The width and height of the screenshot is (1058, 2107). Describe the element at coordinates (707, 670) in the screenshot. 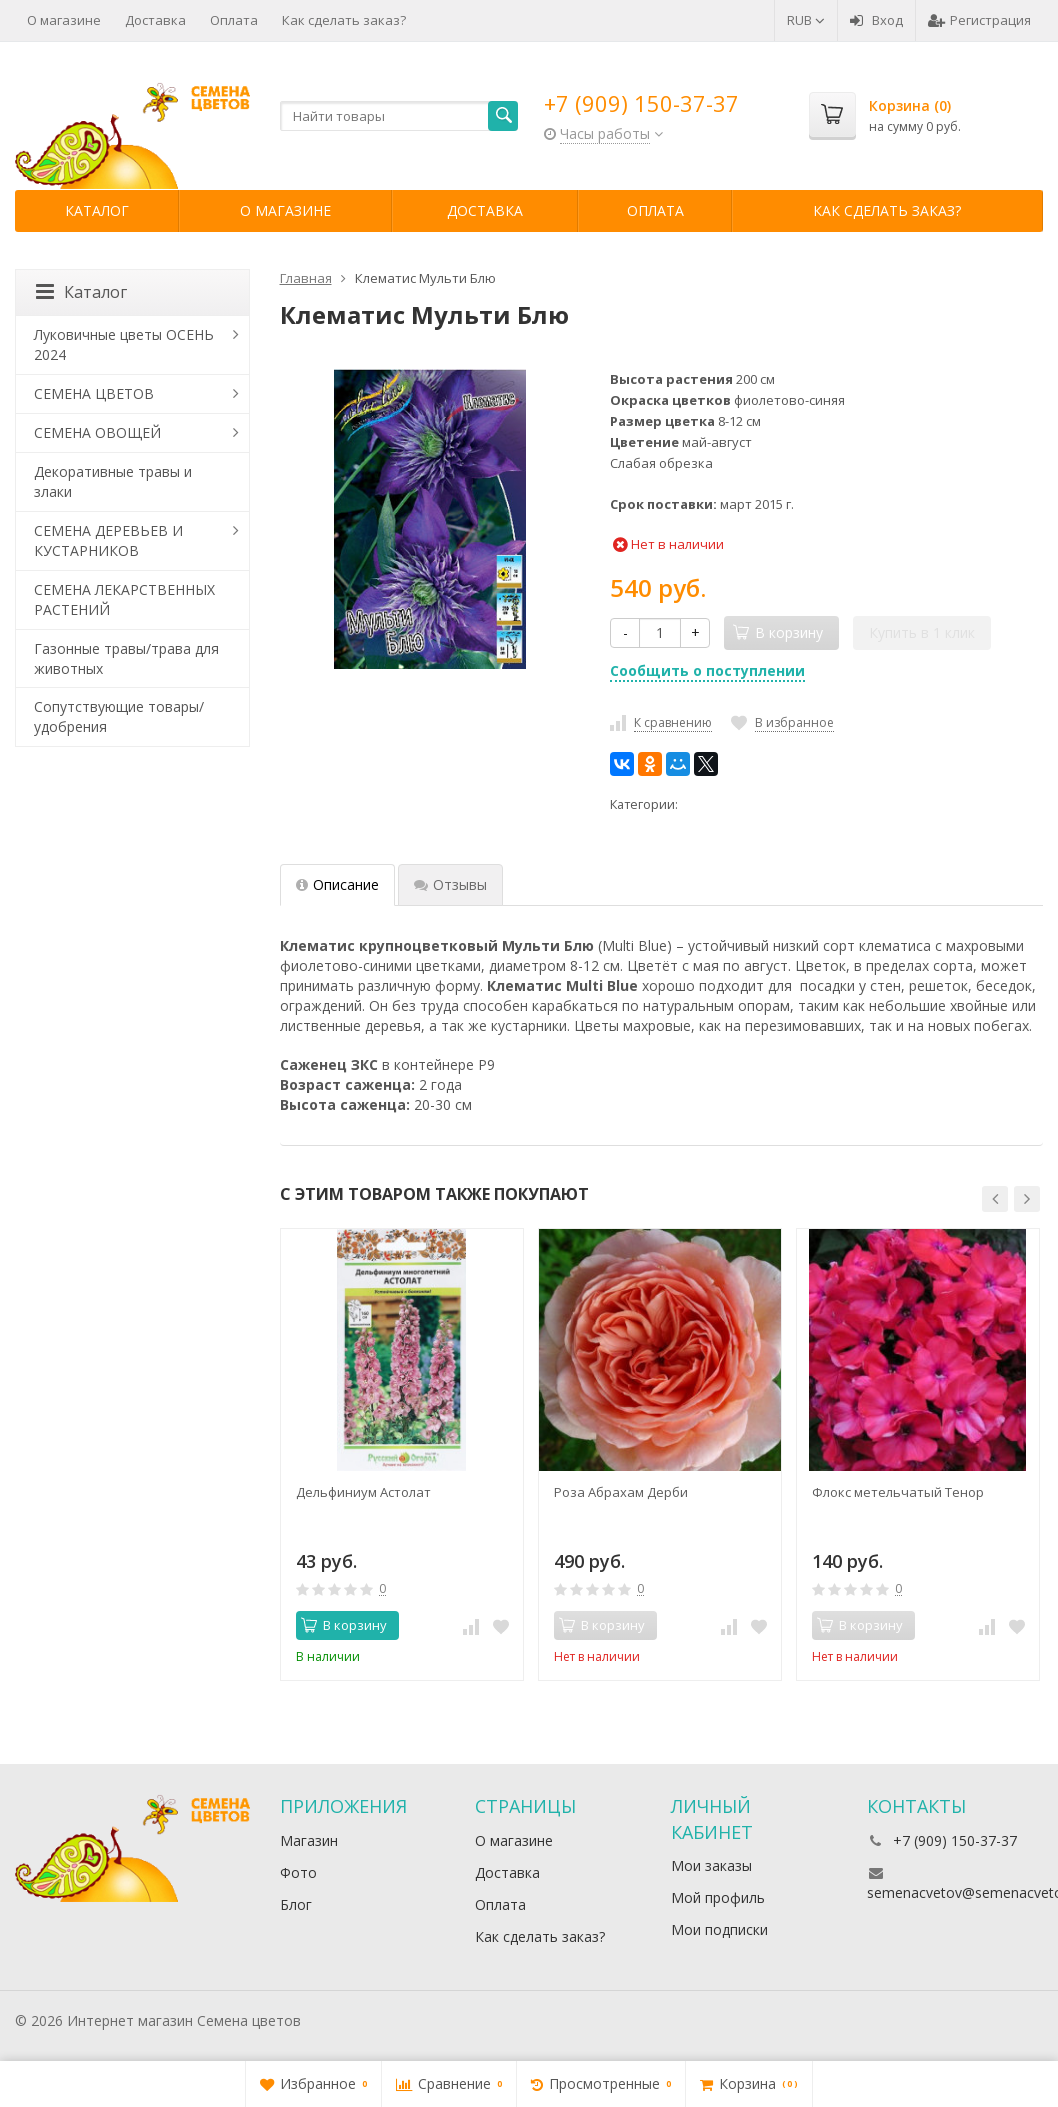

I see `Сообщить о поступлении` at that location.